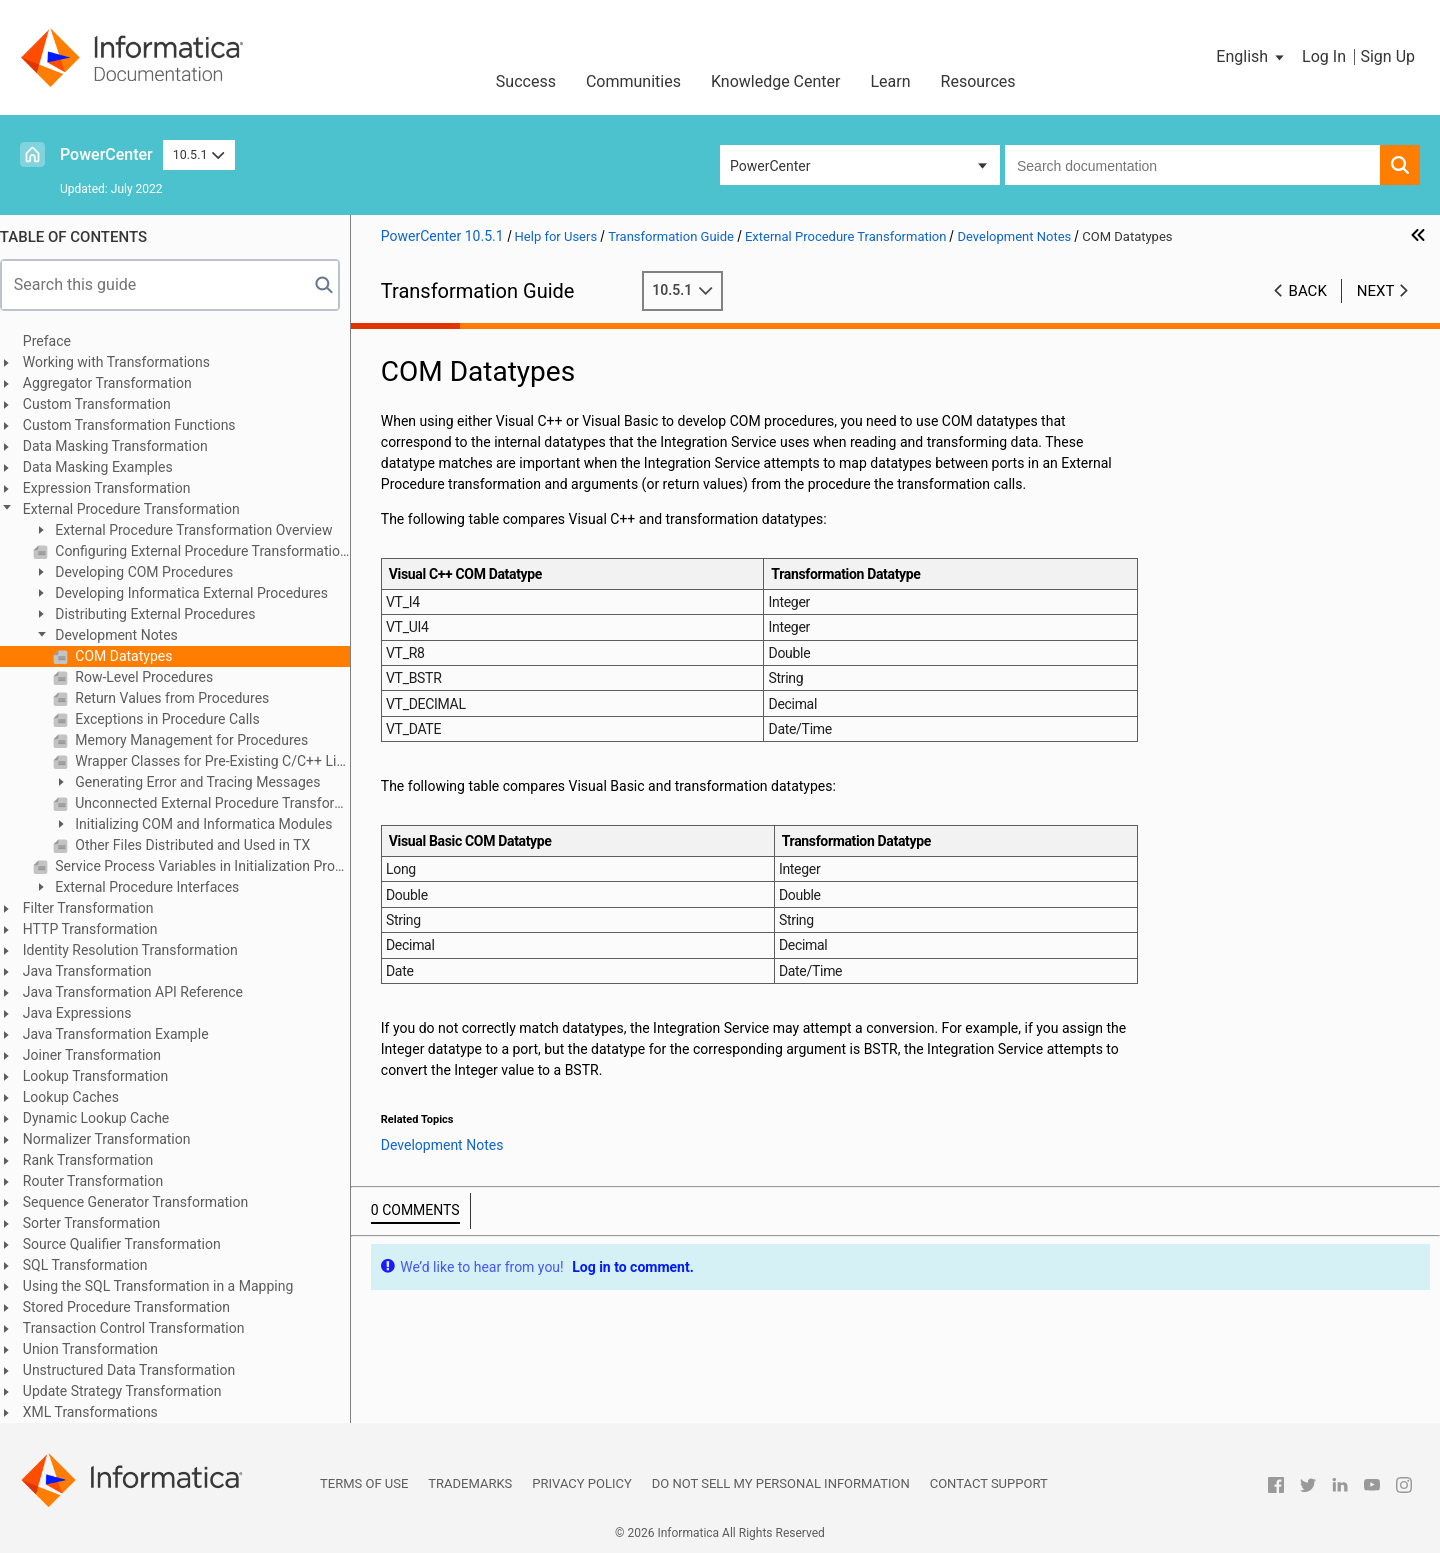 This screenshot has width=1440, height=1553. What do you see at coordinates (139, 1370) in the screenshot?
I see `Unstructured Data Transformation` at bounding box center [139, 1370].